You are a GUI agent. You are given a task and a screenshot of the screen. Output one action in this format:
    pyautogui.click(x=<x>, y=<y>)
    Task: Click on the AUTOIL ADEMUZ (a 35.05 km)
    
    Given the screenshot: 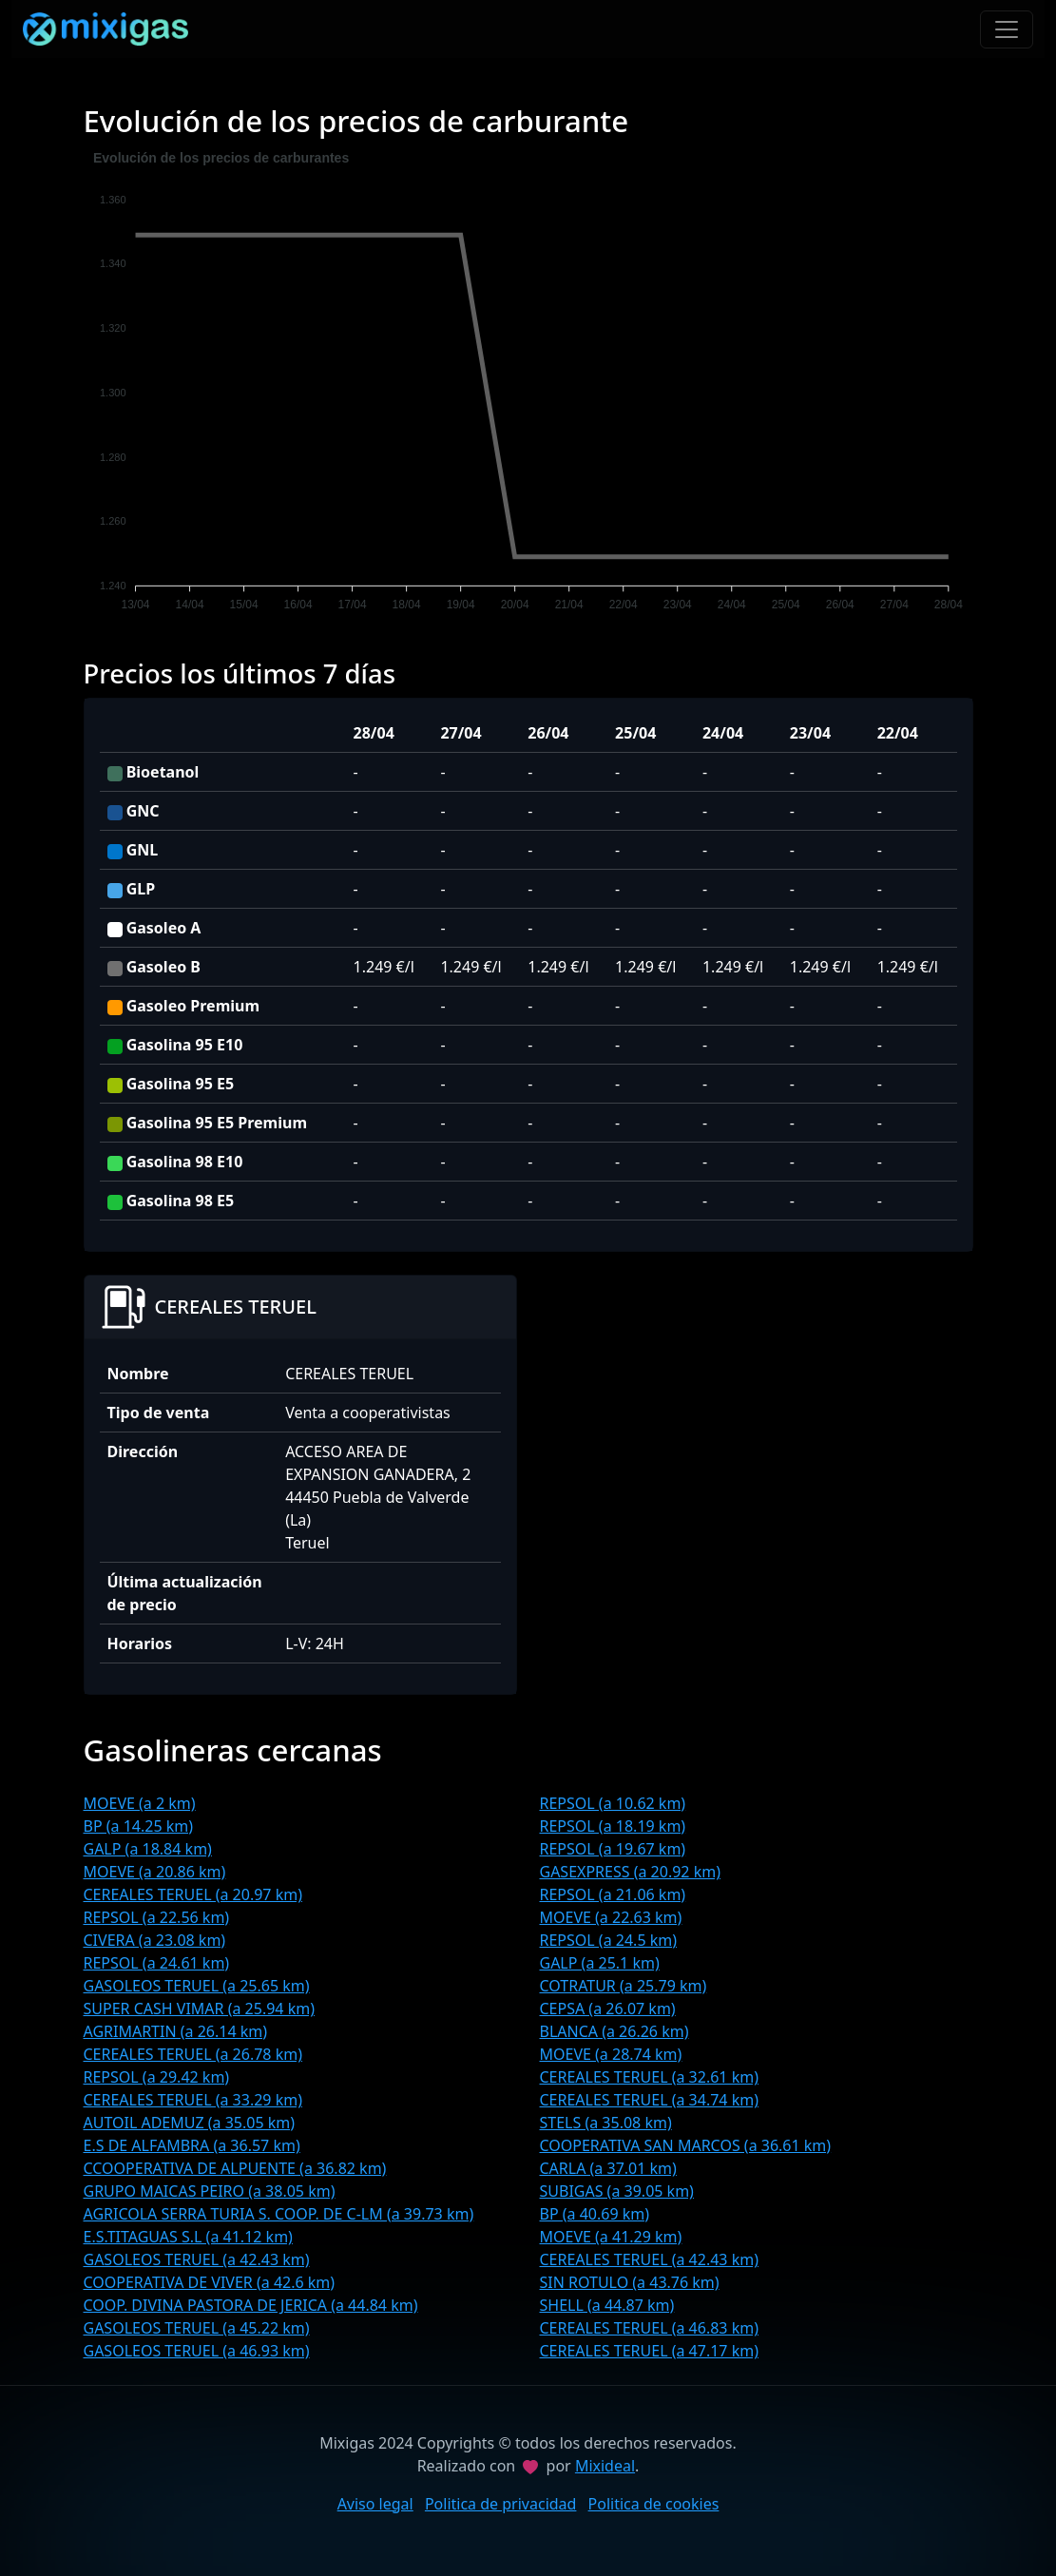 What is the action you would take?
    pyautogui.click(x=190, y=2122)
    